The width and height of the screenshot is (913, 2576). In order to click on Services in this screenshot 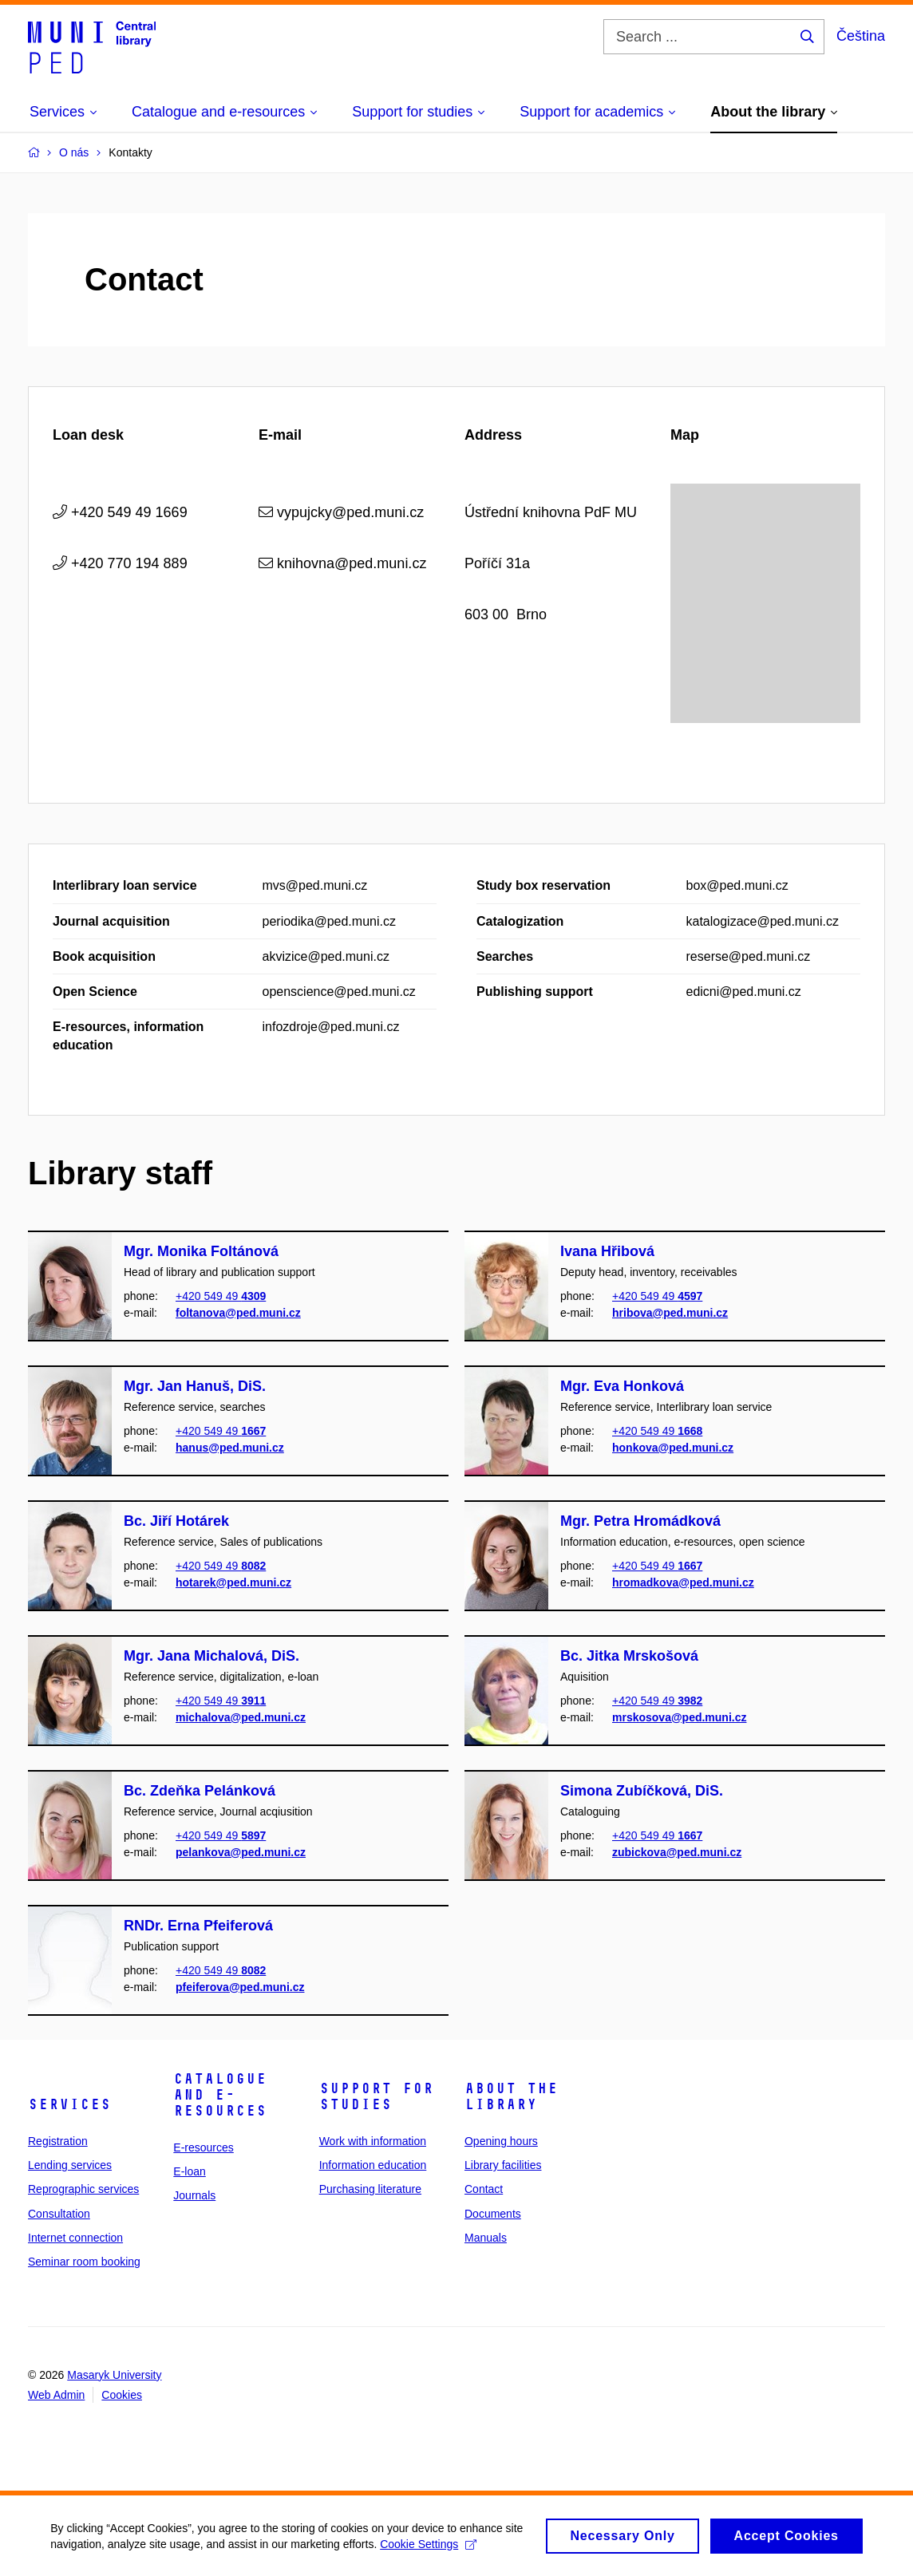, I will do `click(69, 2104)`.